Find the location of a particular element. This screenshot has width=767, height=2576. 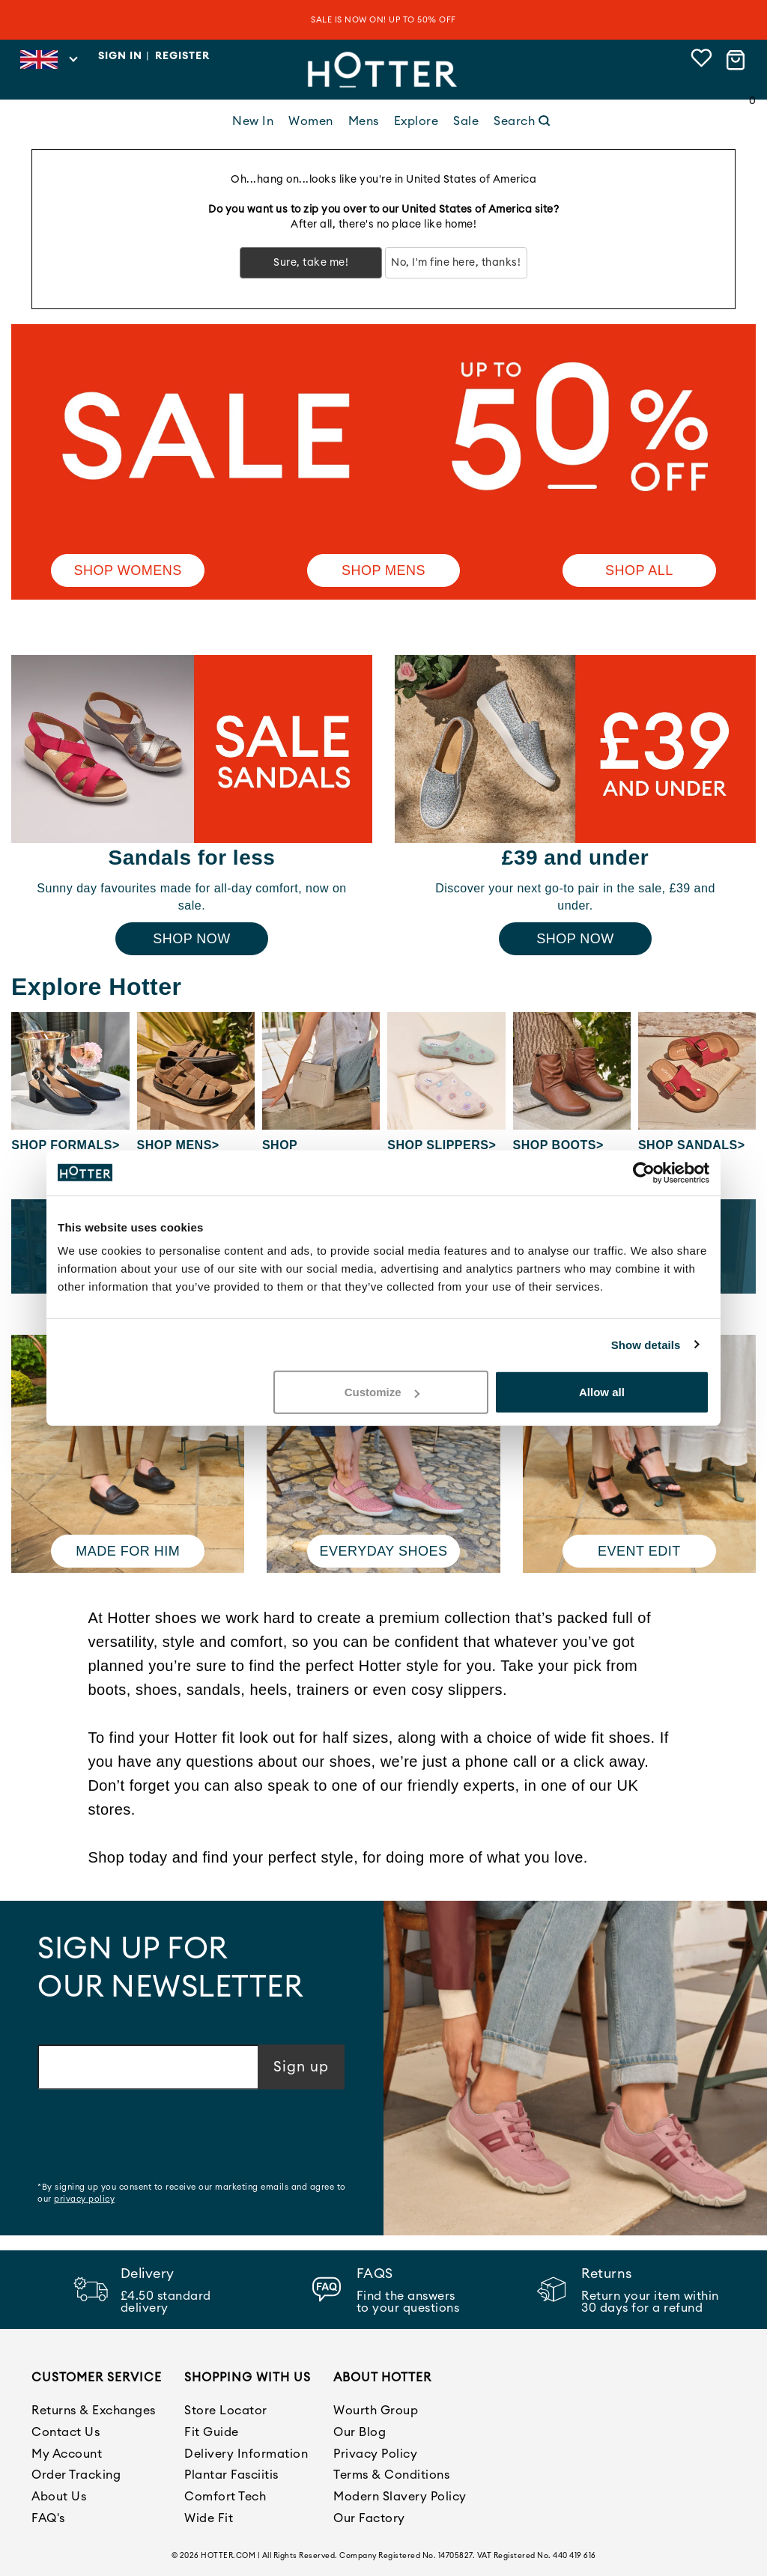

Modern Slavery Policy is located at coordinates (400, 2497).